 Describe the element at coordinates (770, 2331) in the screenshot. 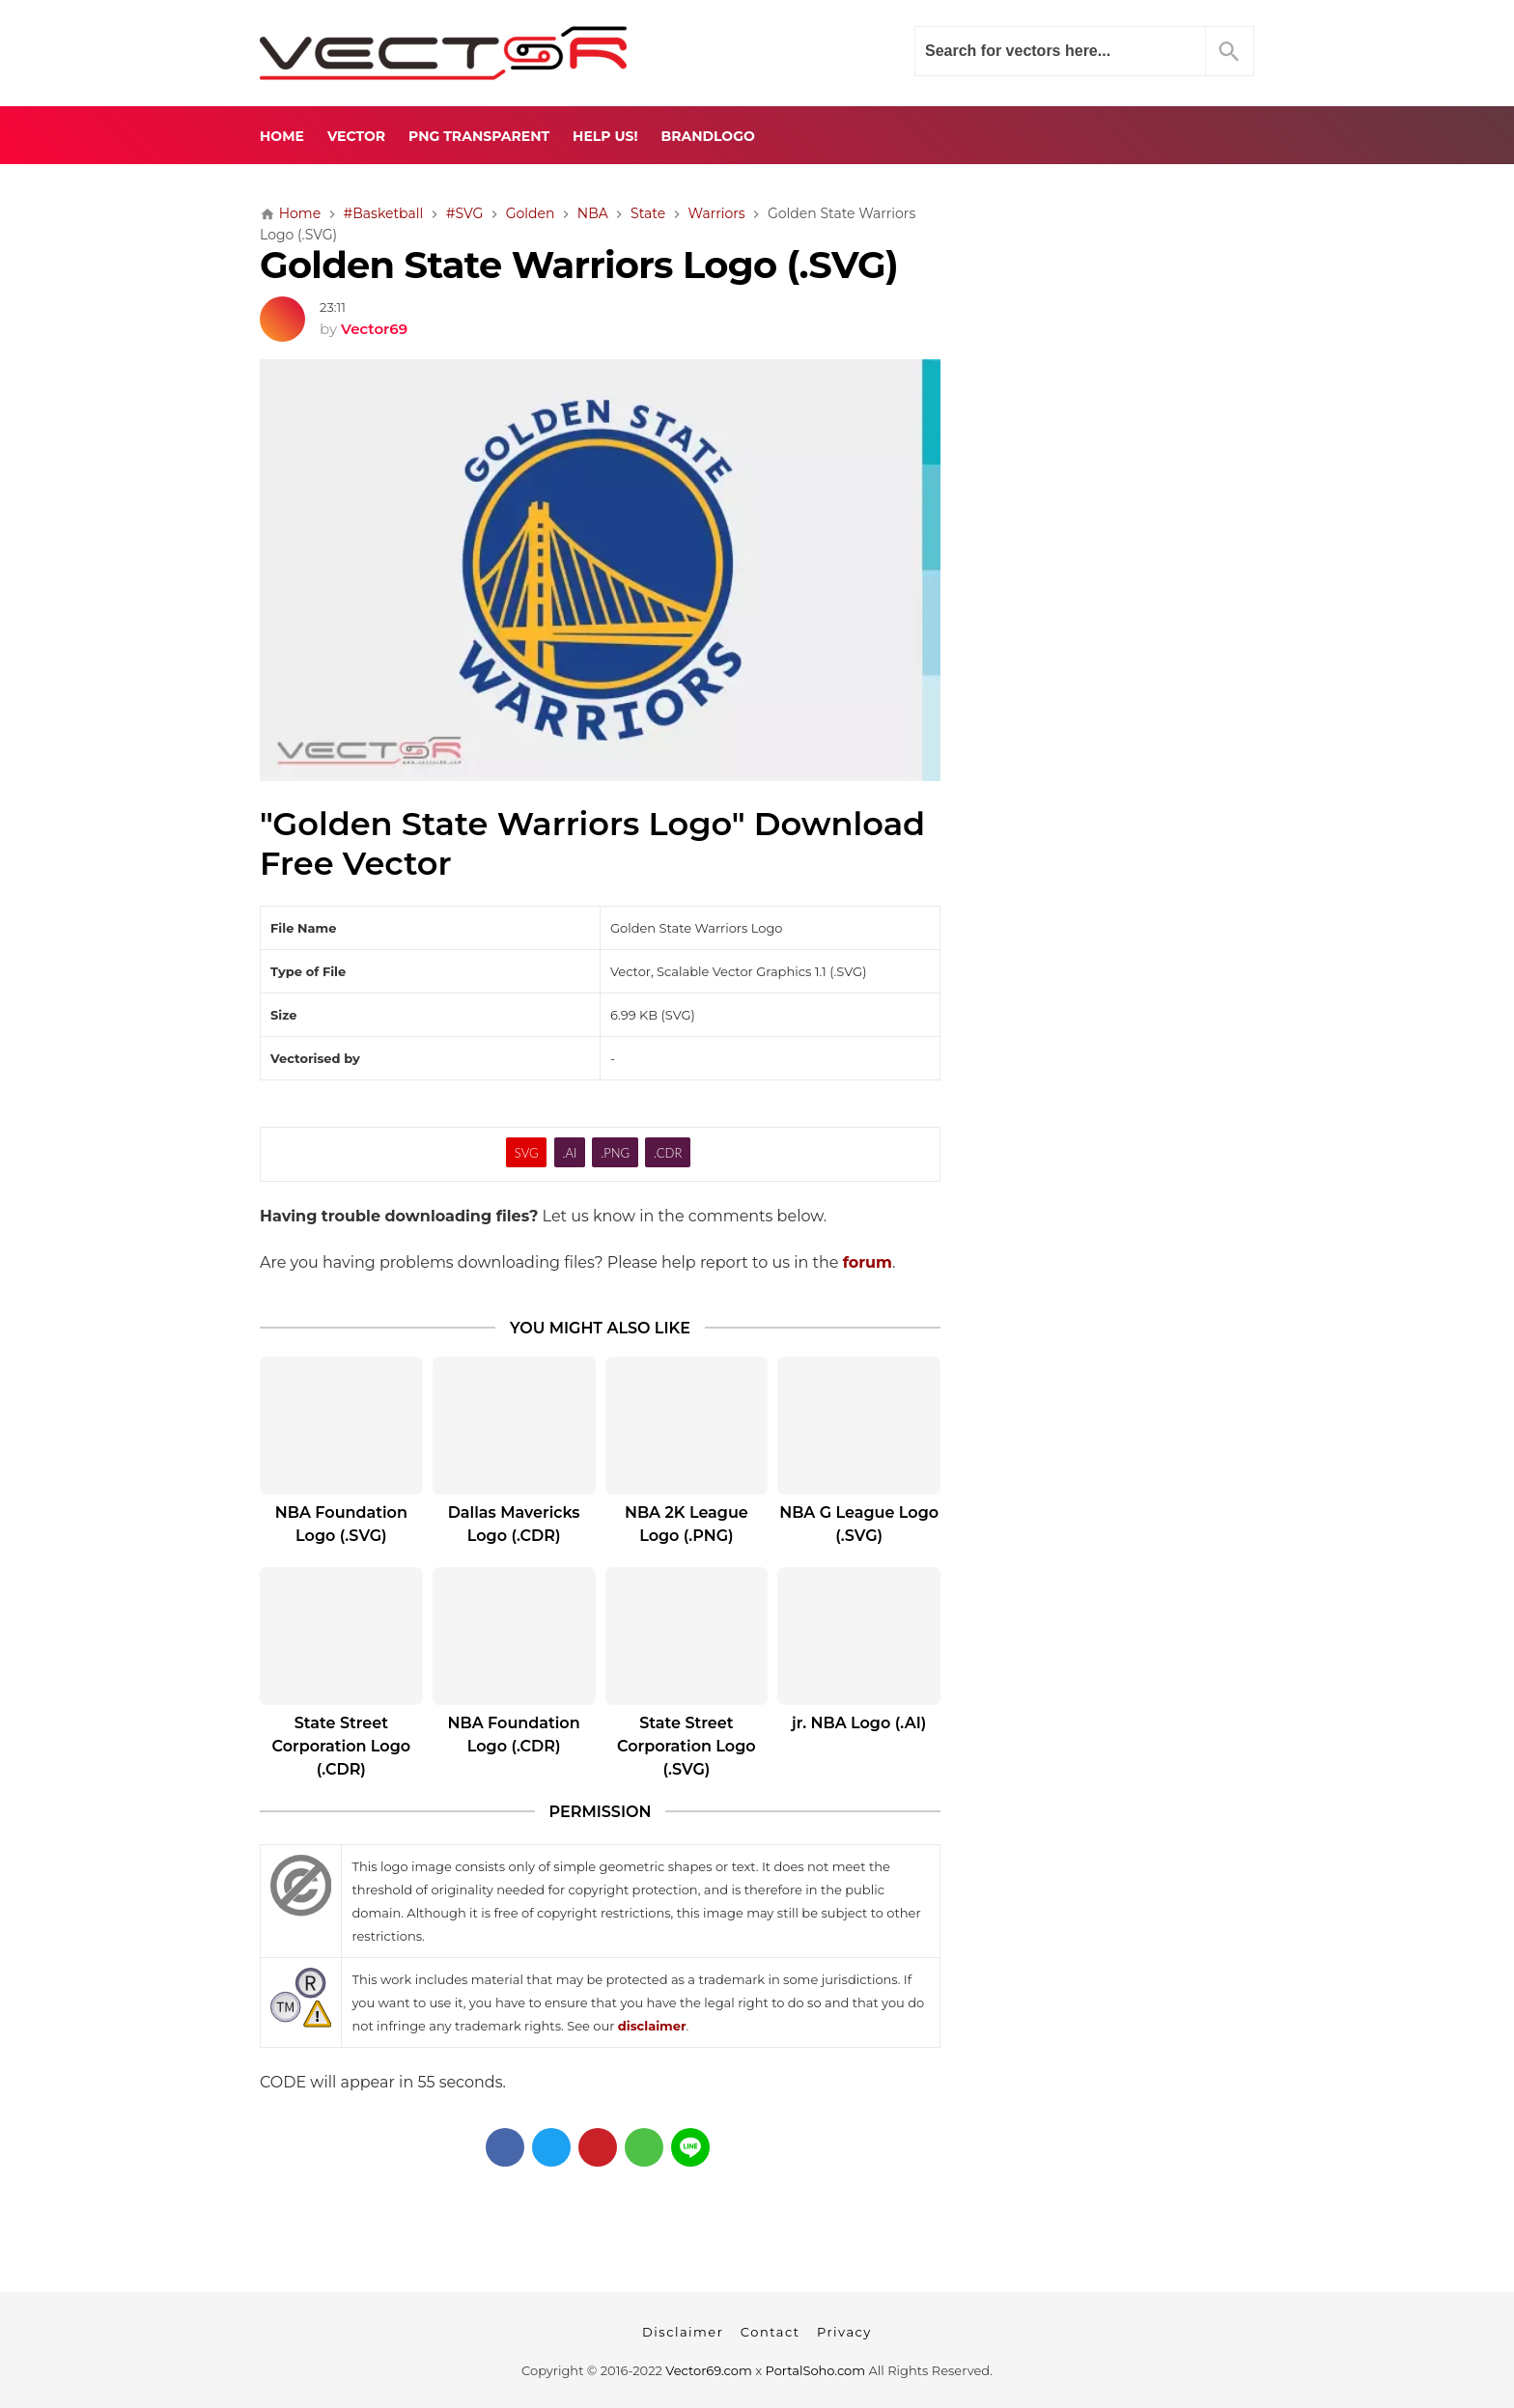

I see `Contact` at that location.